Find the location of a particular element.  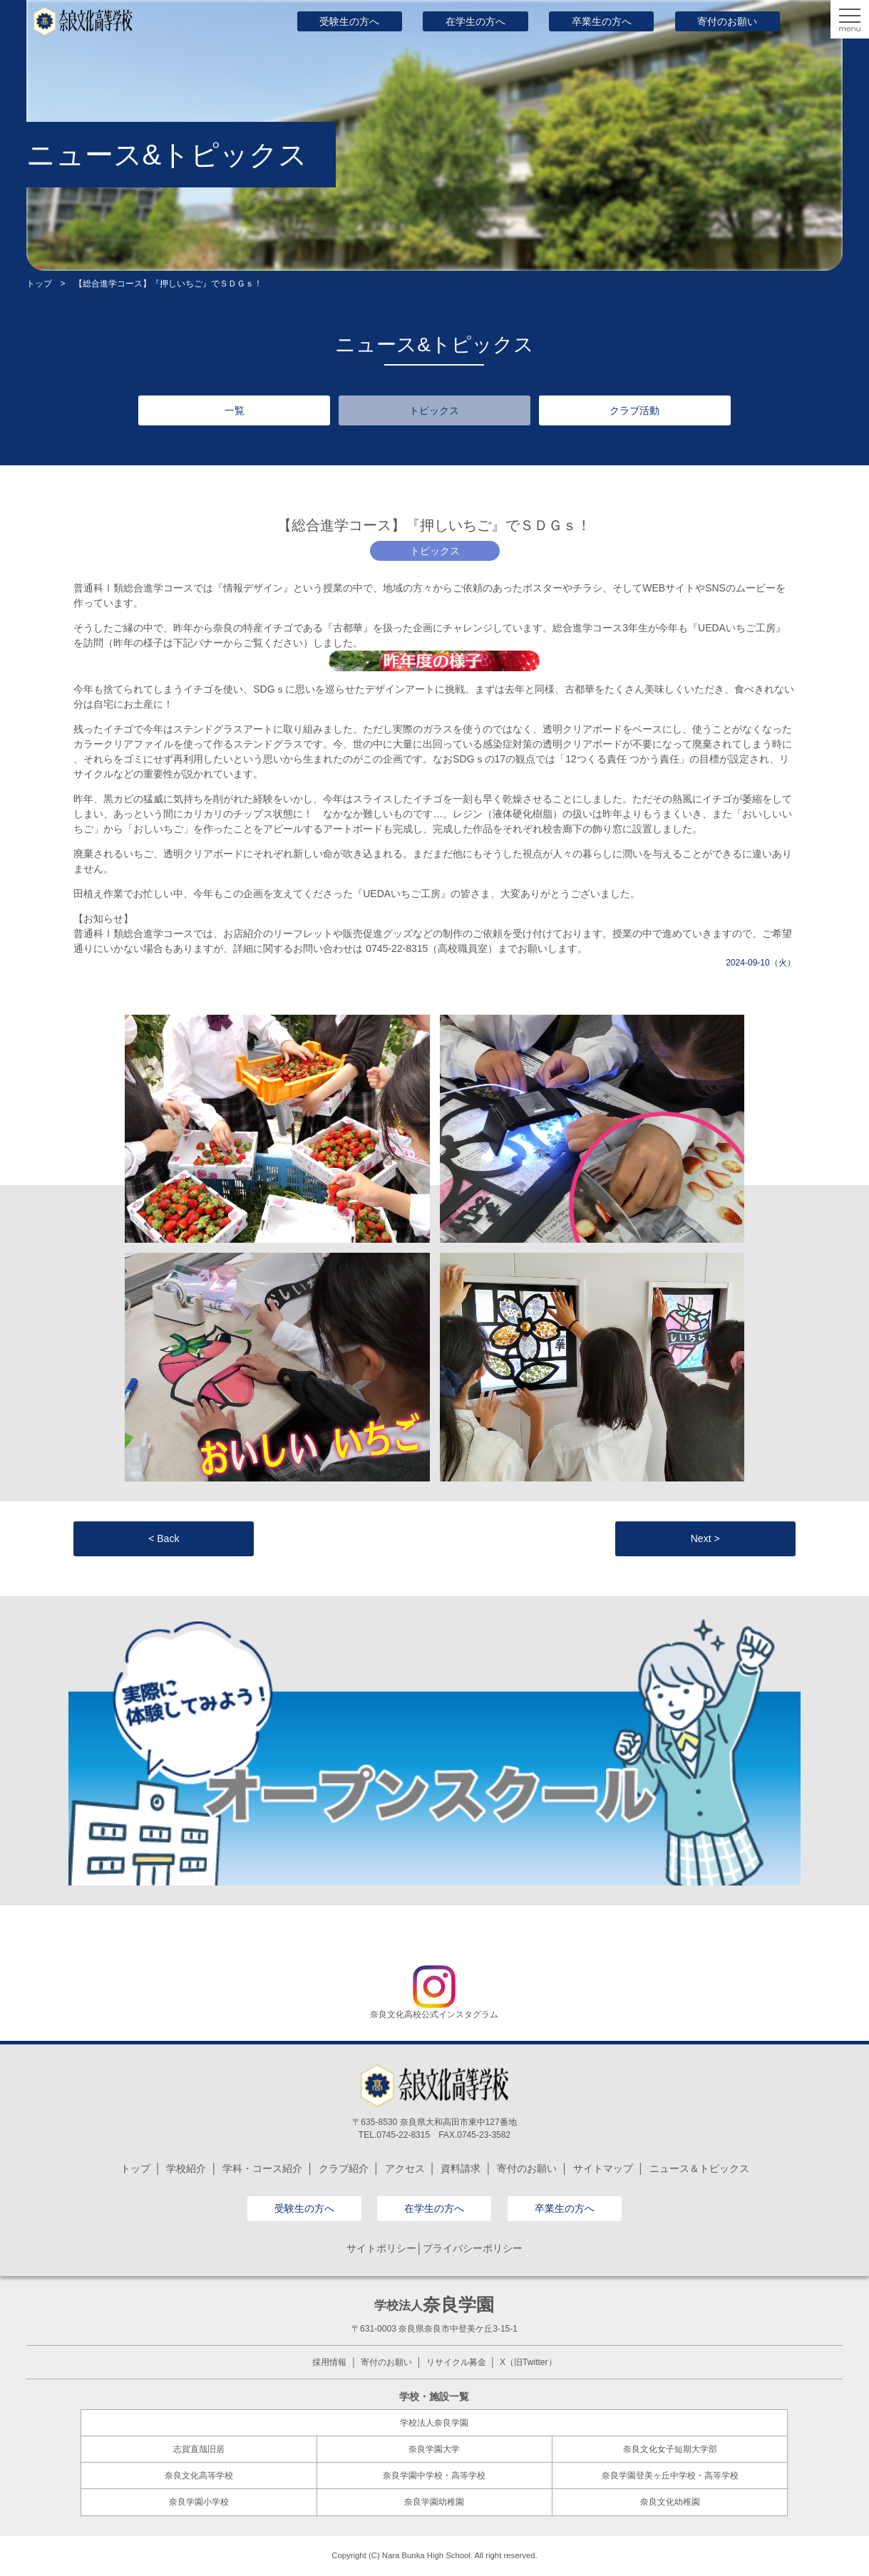

サイトポリシー│プライバシーポリシー is located at coordinates (434, 2248).